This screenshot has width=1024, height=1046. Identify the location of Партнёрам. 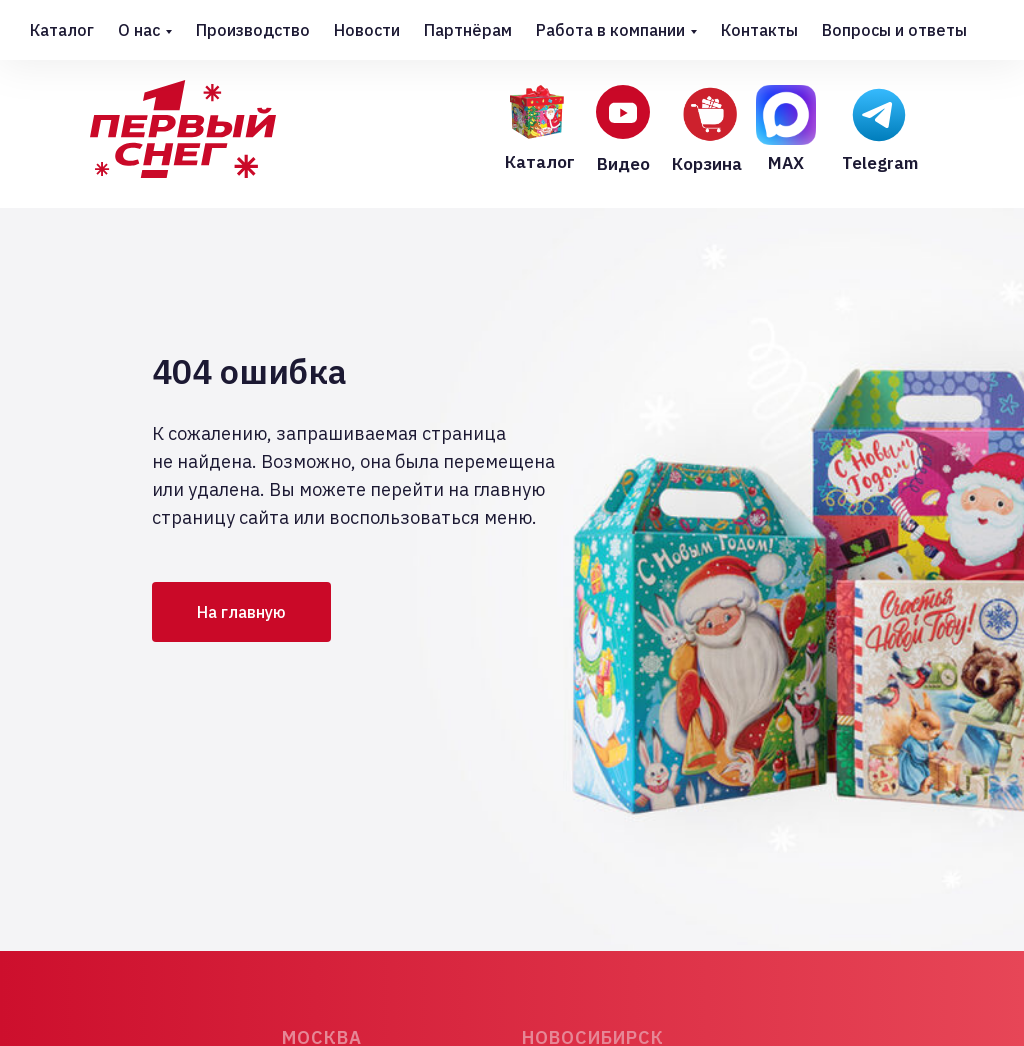
(468, 30).